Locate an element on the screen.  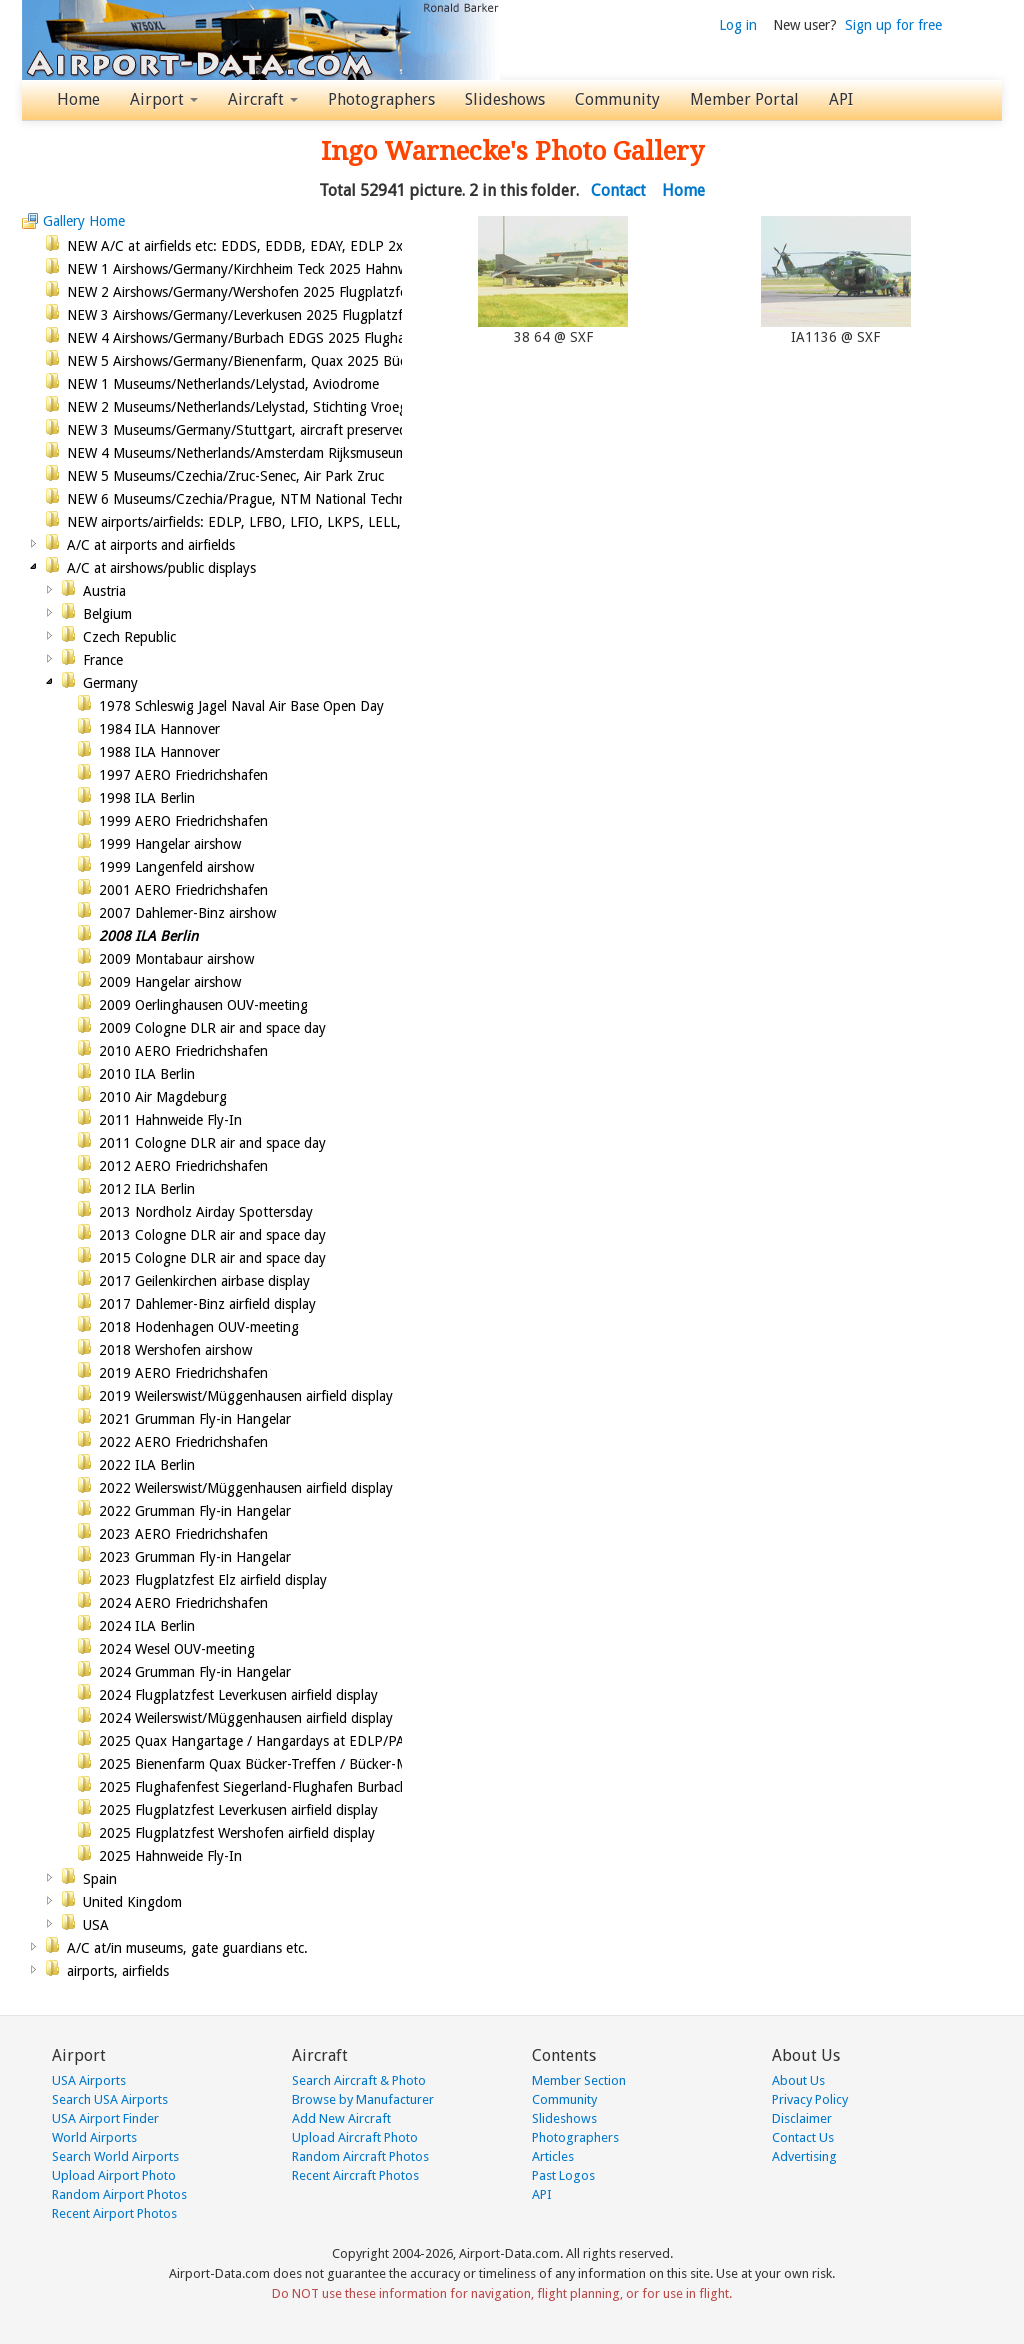
NEW 6 Museums/Czechia/Prague, NTM National Technical Museum is located at coordinates (274, 499).